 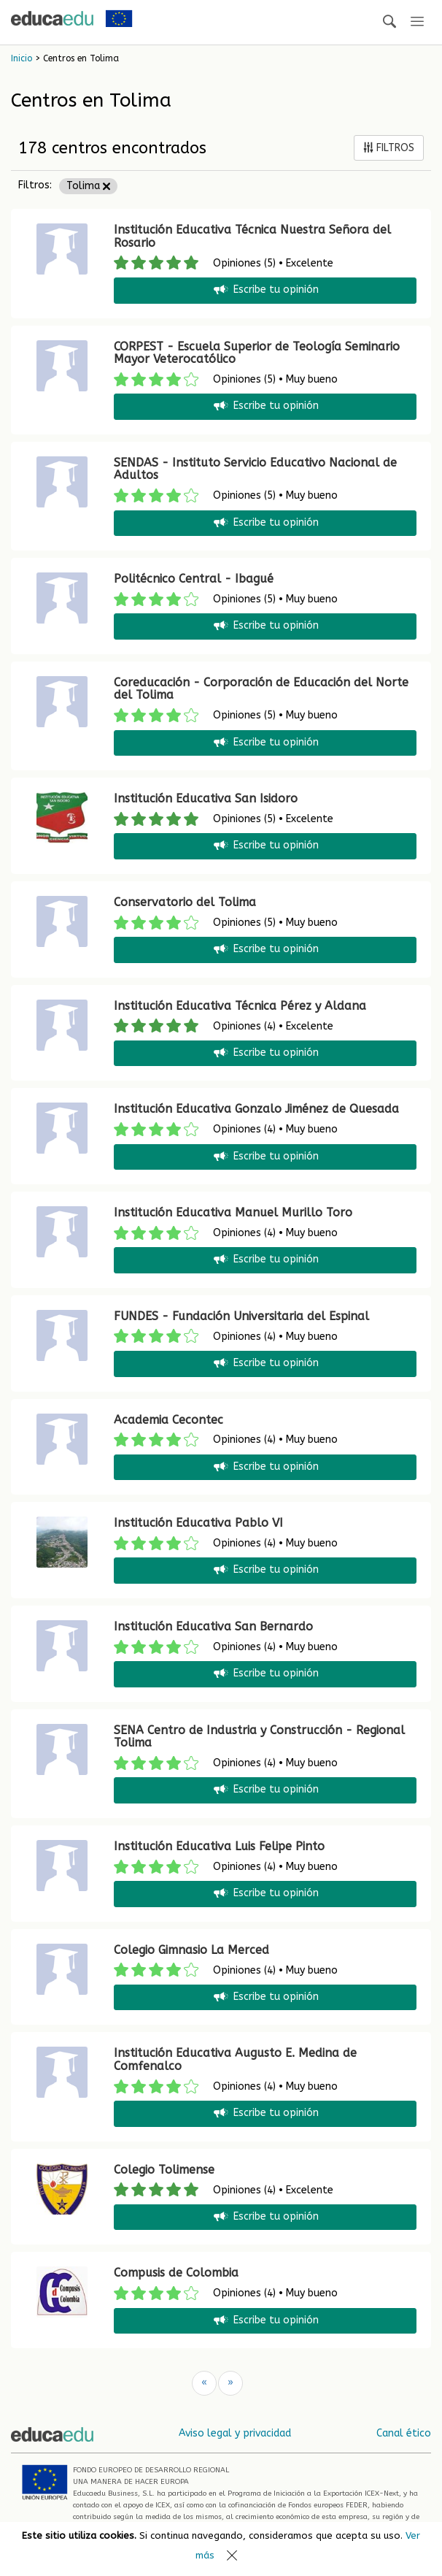 I want to click on Institución Educativa Técnica Pérez y Aldana, so click(x=240, y=1006).